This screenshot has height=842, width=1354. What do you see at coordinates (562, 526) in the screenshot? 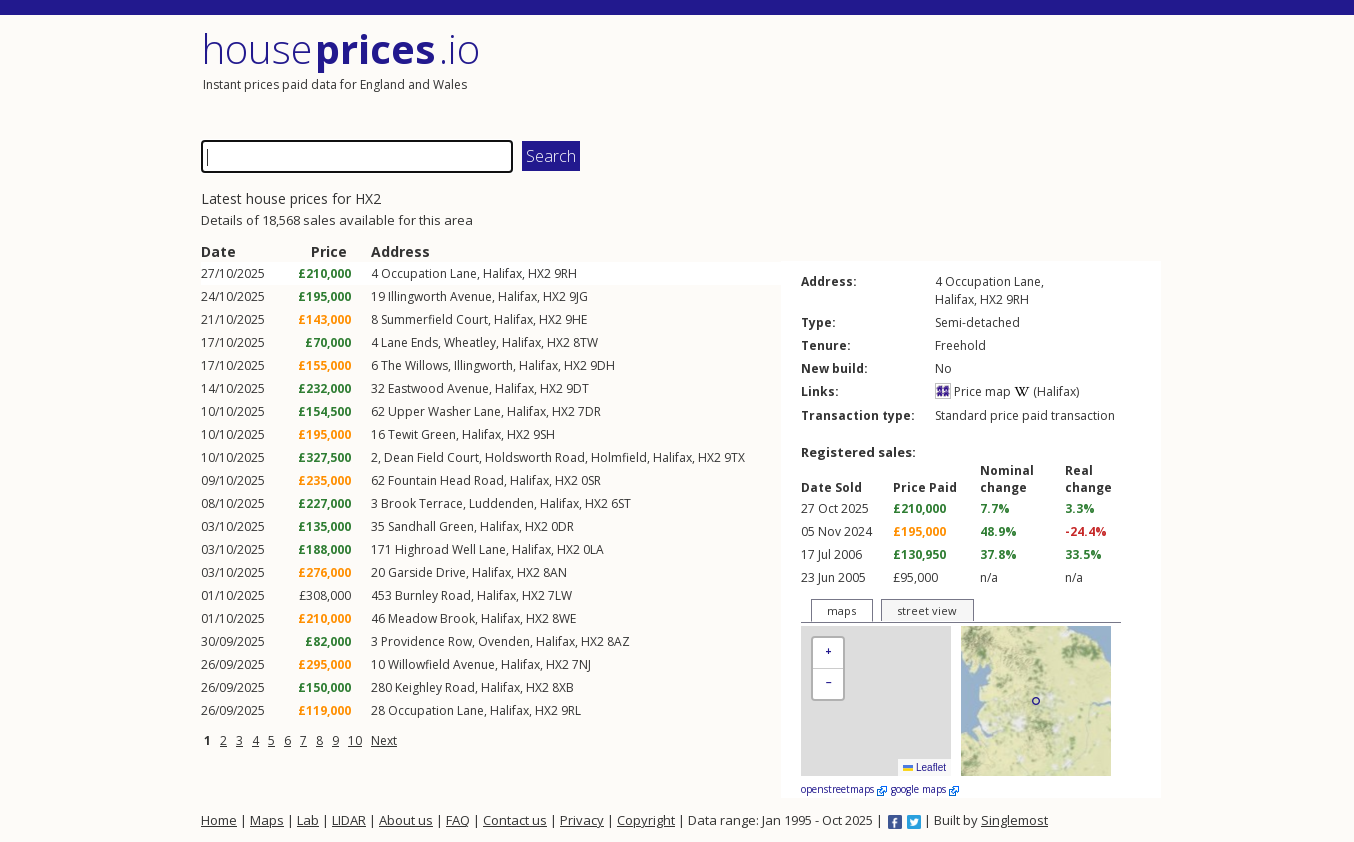
I see `0DR` at bounding box center [562, 526].